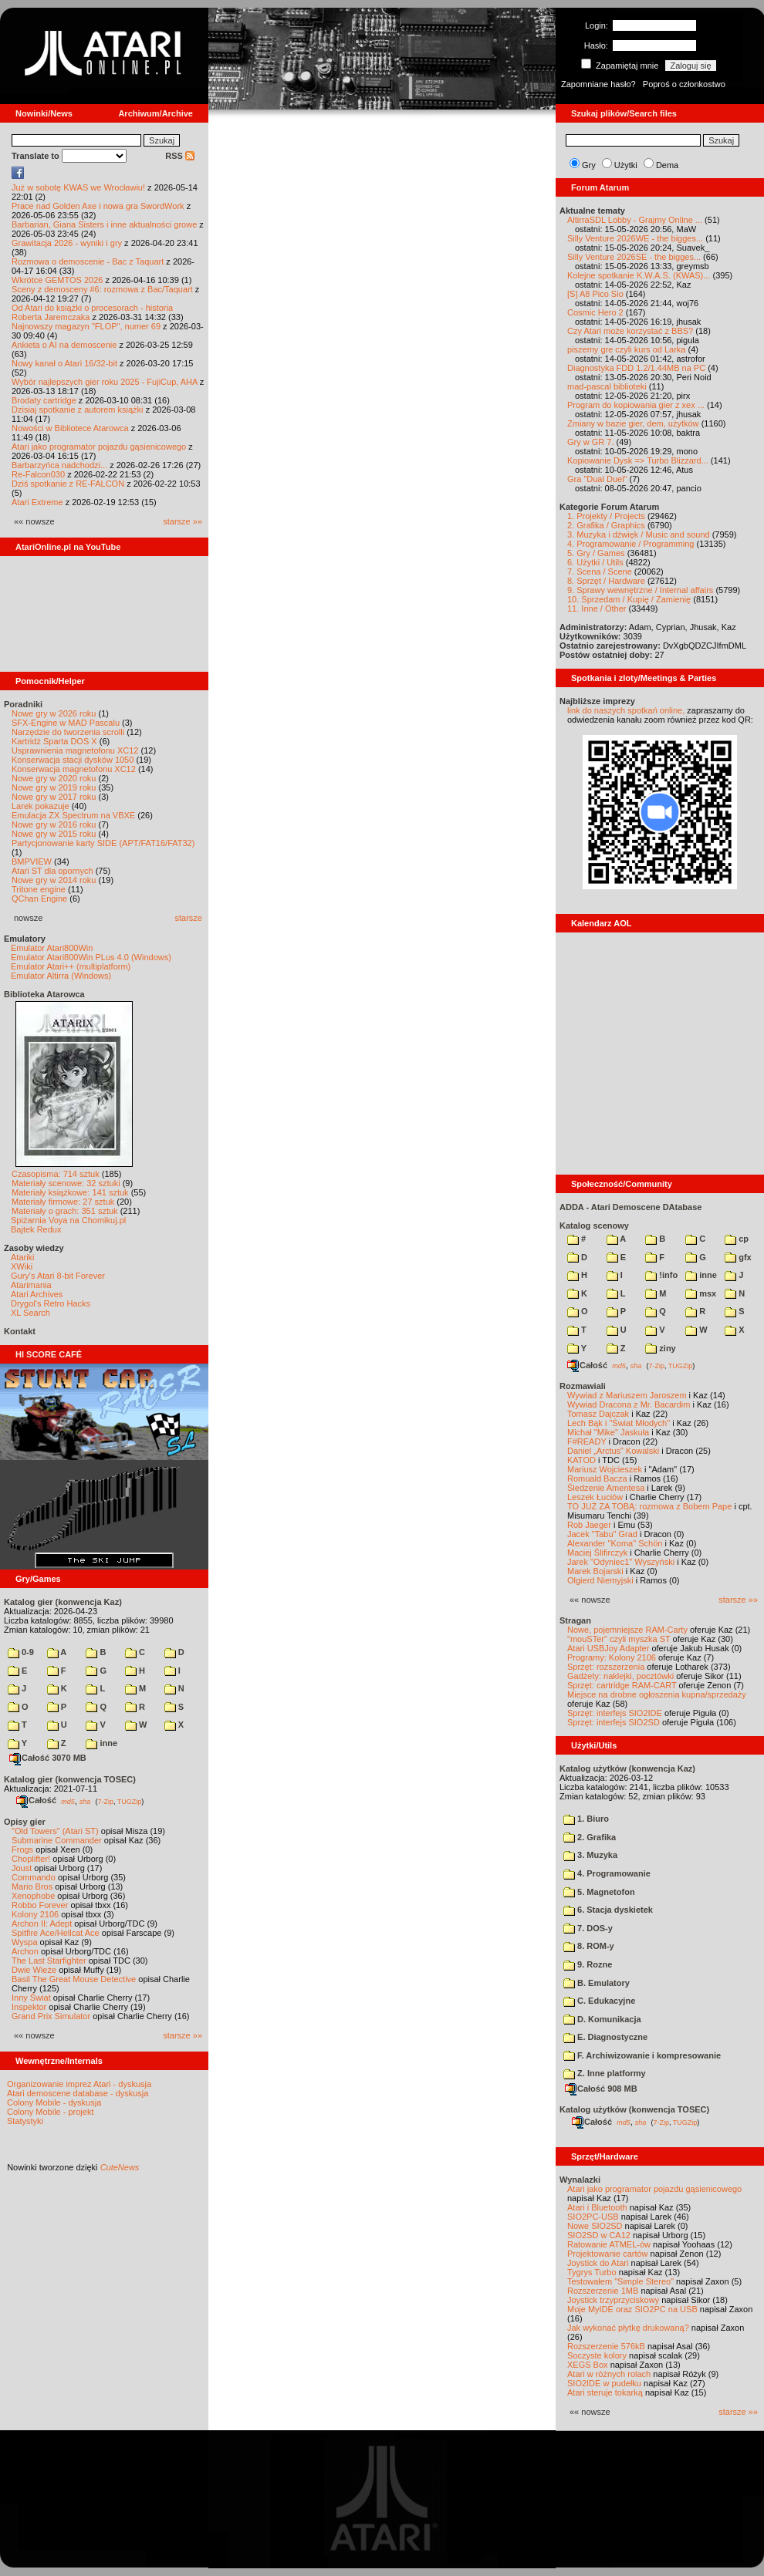 This screenshot has width=764, height=2576. Describe the element at coordinates (587, 1441) in the screenshot. I see `F#READY` at that location.